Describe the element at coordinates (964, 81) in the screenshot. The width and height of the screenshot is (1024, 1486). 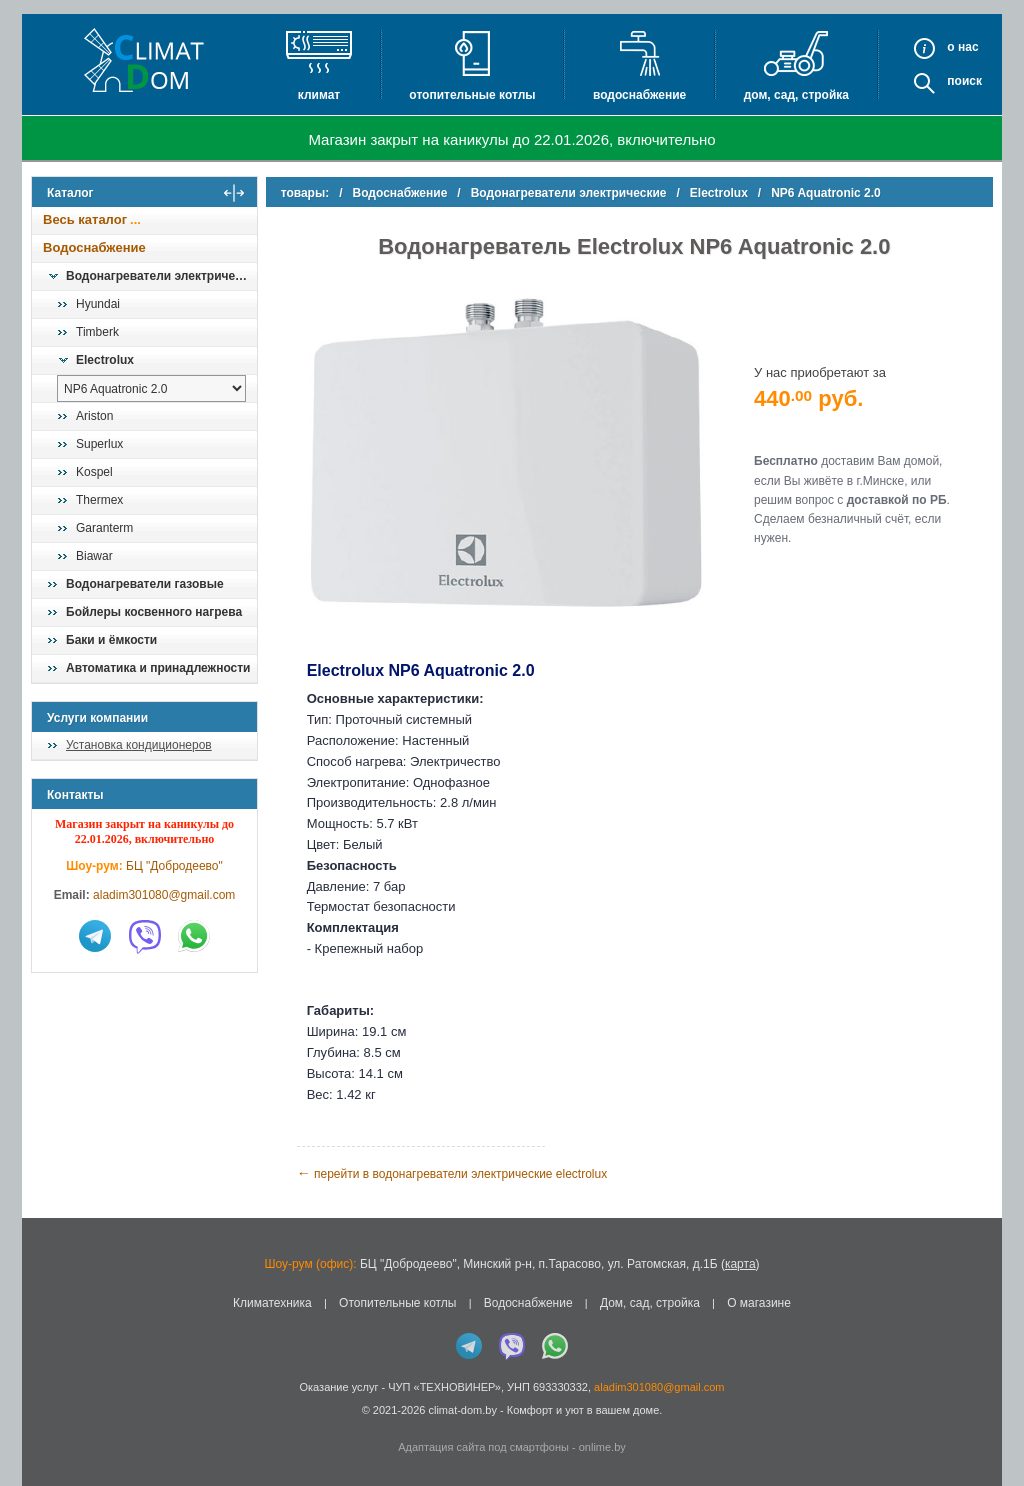
I see `Поиск` at that location.